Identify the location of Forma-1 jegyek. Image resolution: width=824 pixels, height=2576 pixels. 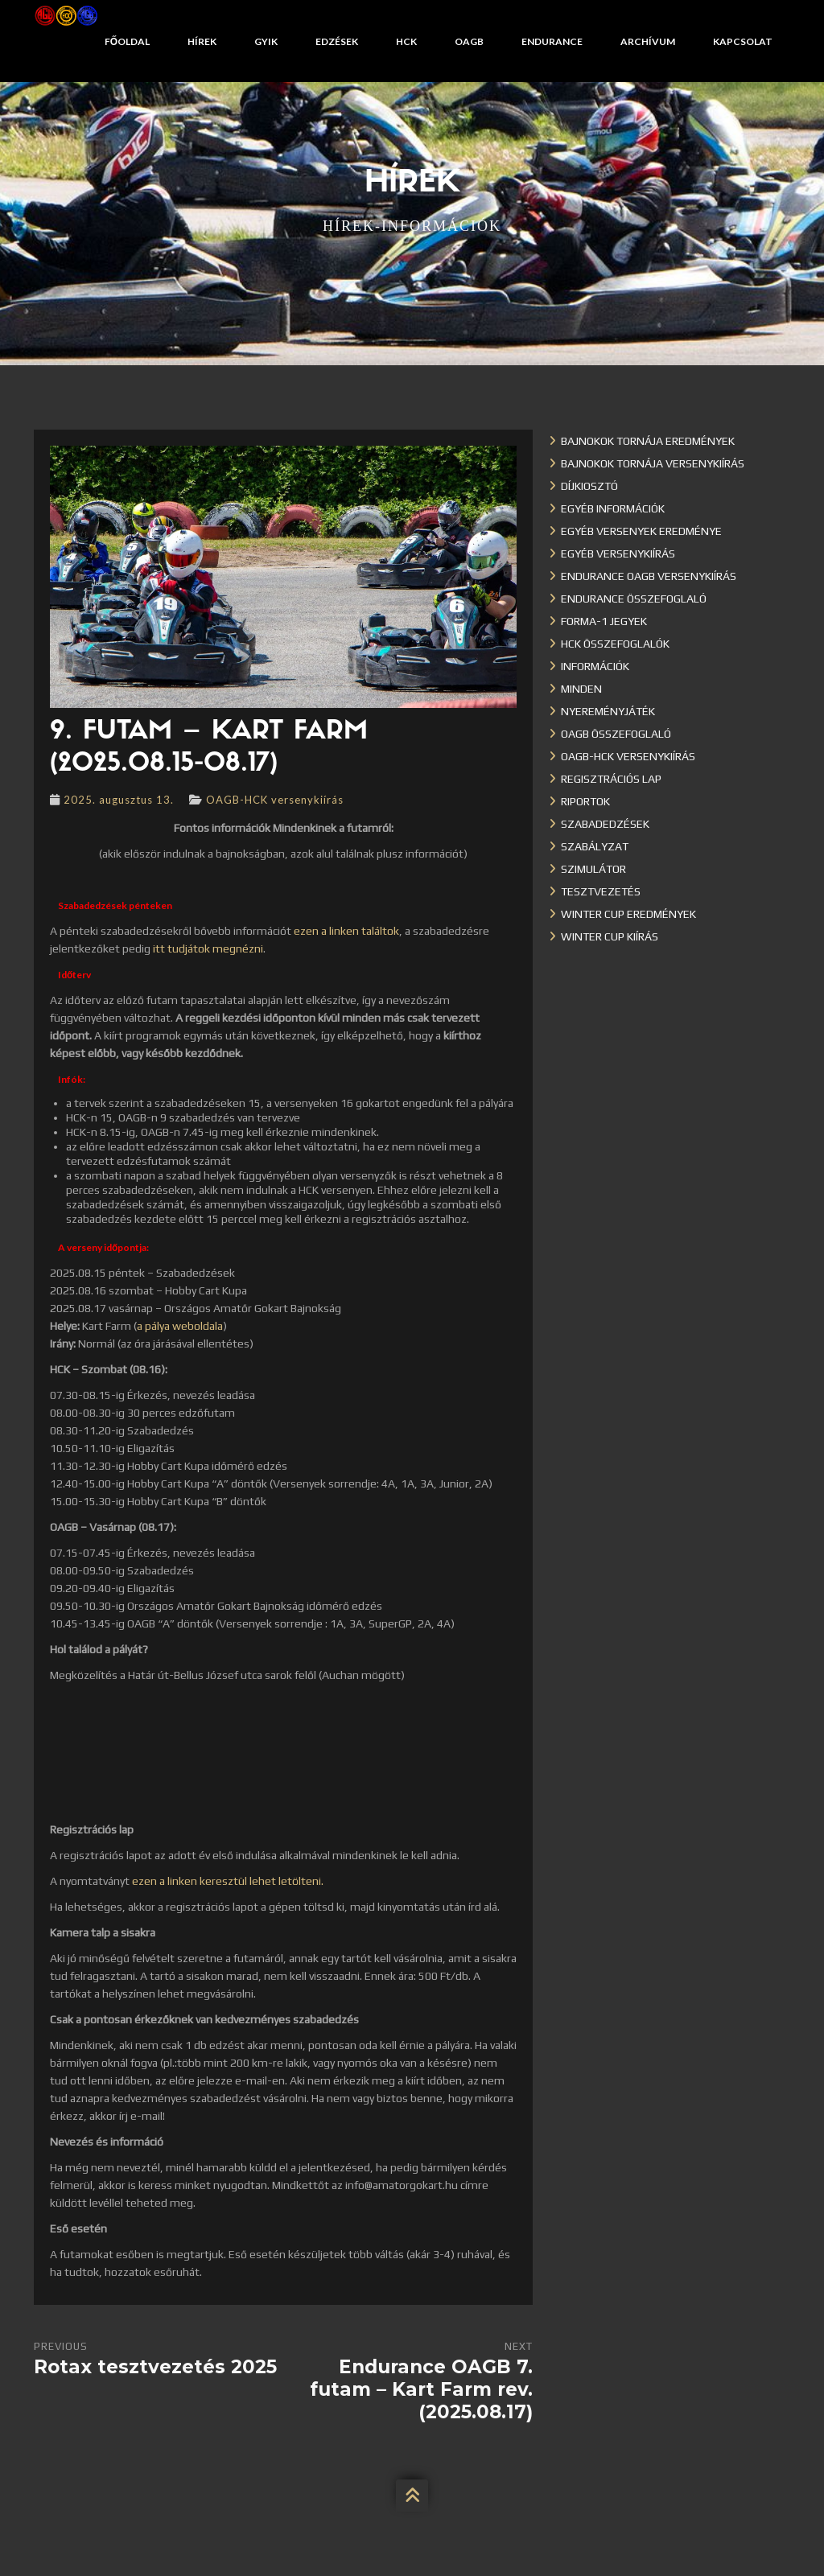
(604, 621).